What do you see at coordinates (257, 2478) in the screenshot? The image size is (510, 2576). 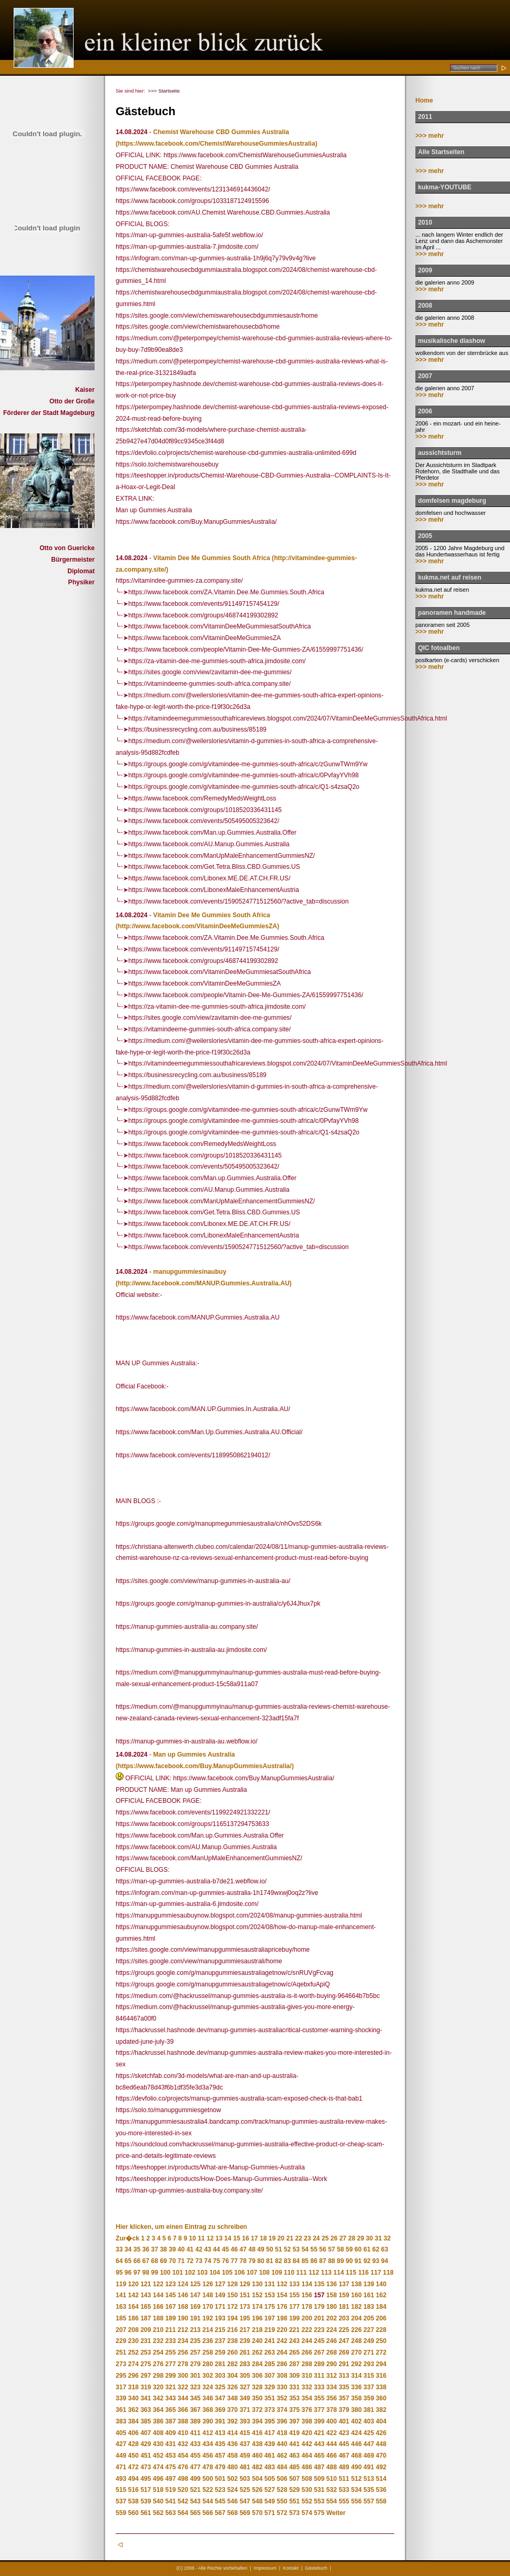 I see `504` at bounding box center [257, 2478].